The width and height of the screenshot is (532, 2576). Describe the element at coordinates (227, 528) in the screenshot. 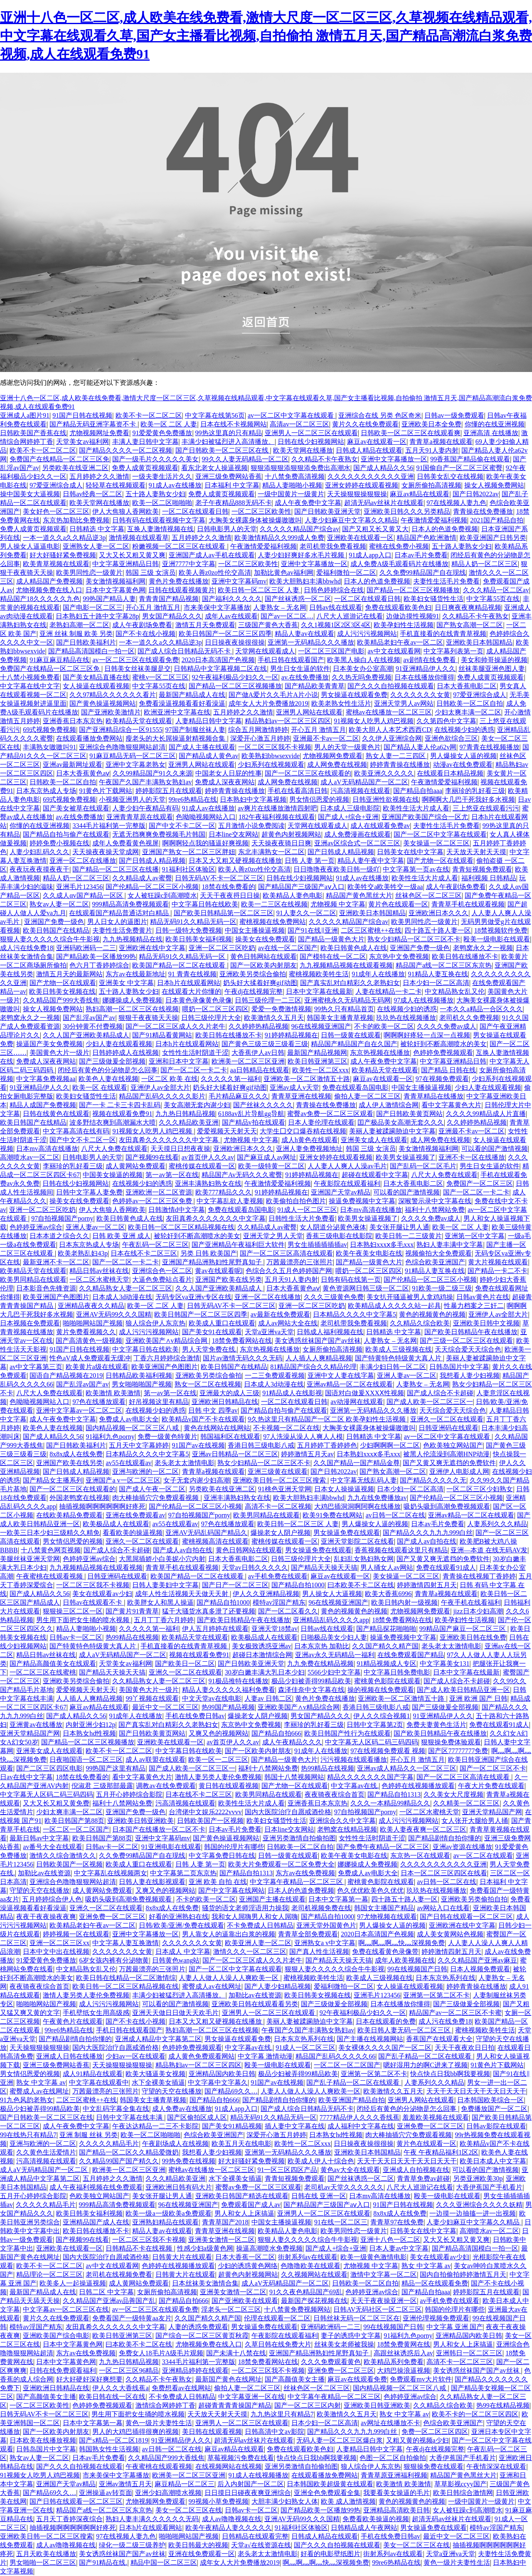

I see `日韩电影男人的天堂` at that location.